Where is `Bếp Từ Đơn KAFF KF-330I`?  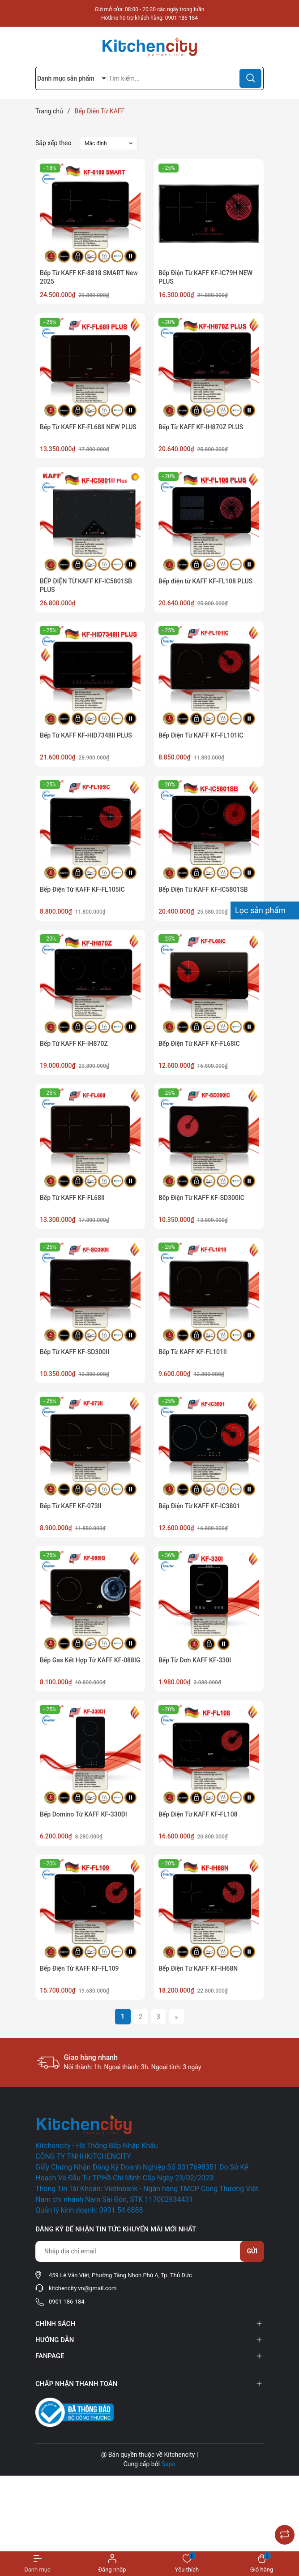 Bếp Từ Đơn KAFF KF-330I is located at coordinates (194, 1660).